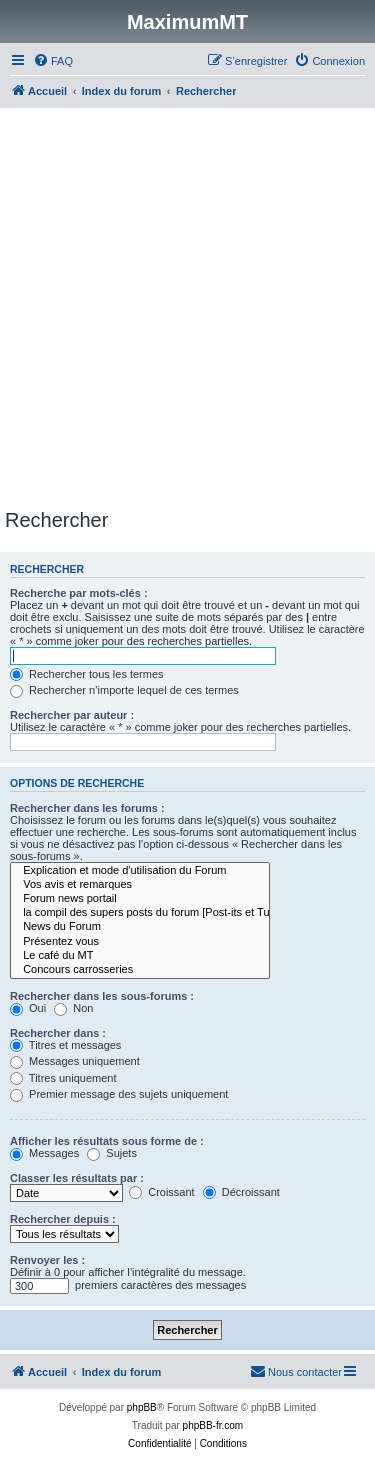 This screenshot has height=1463, width=375. What do you see at coordinates (107, 1141) in the screenshot?
I see `Afficher les résultats sous forme de :` at bounding box center [107, 1141].